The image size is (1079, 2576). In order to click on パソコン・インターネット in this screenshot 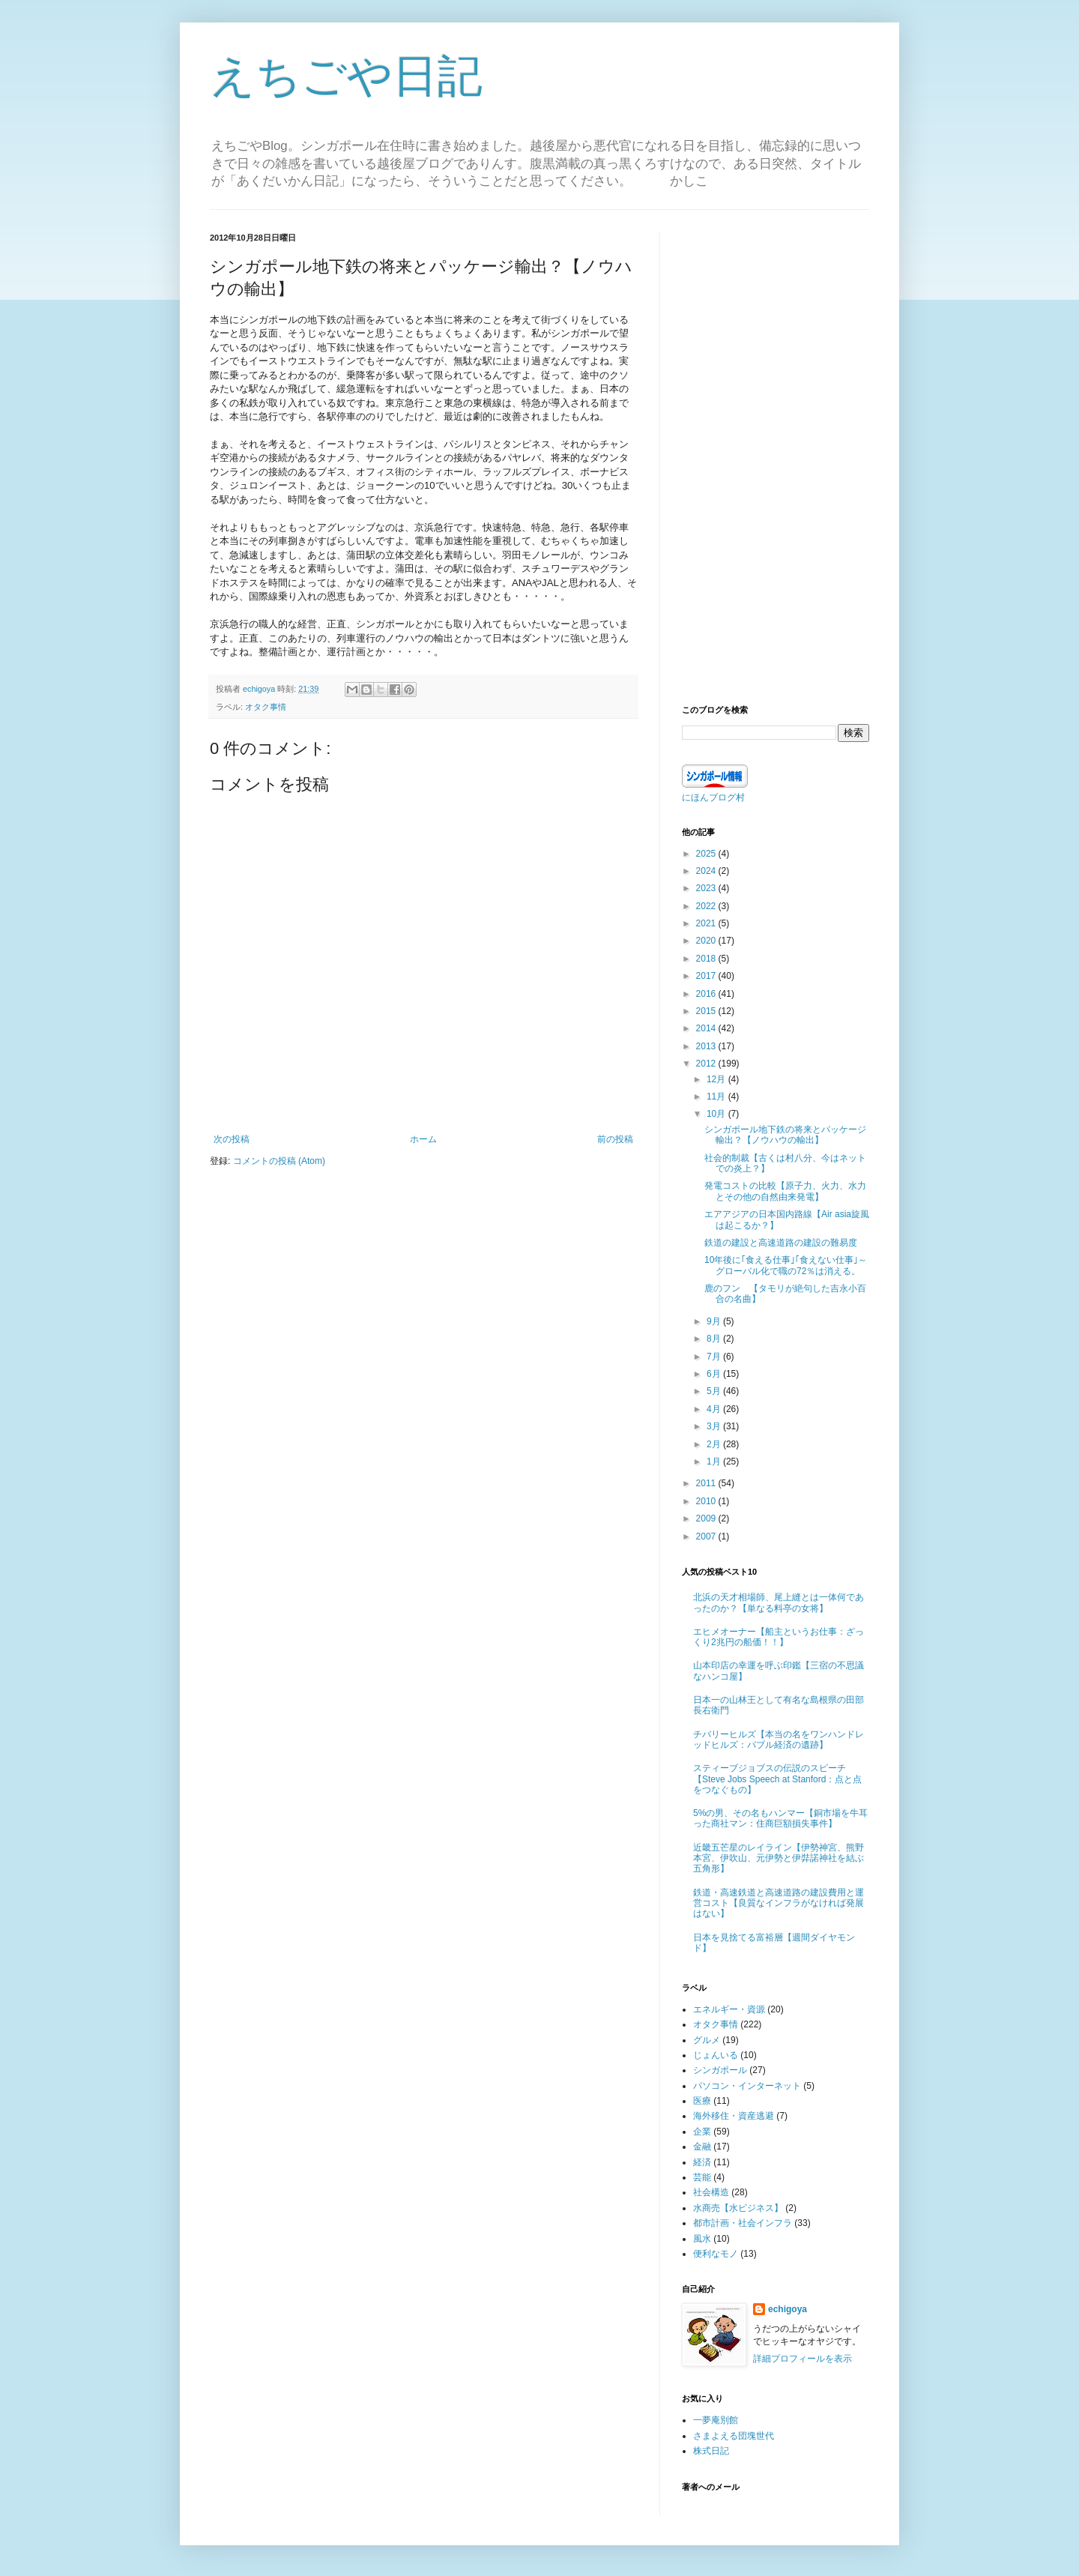, I will do `click(747, 2086)`.